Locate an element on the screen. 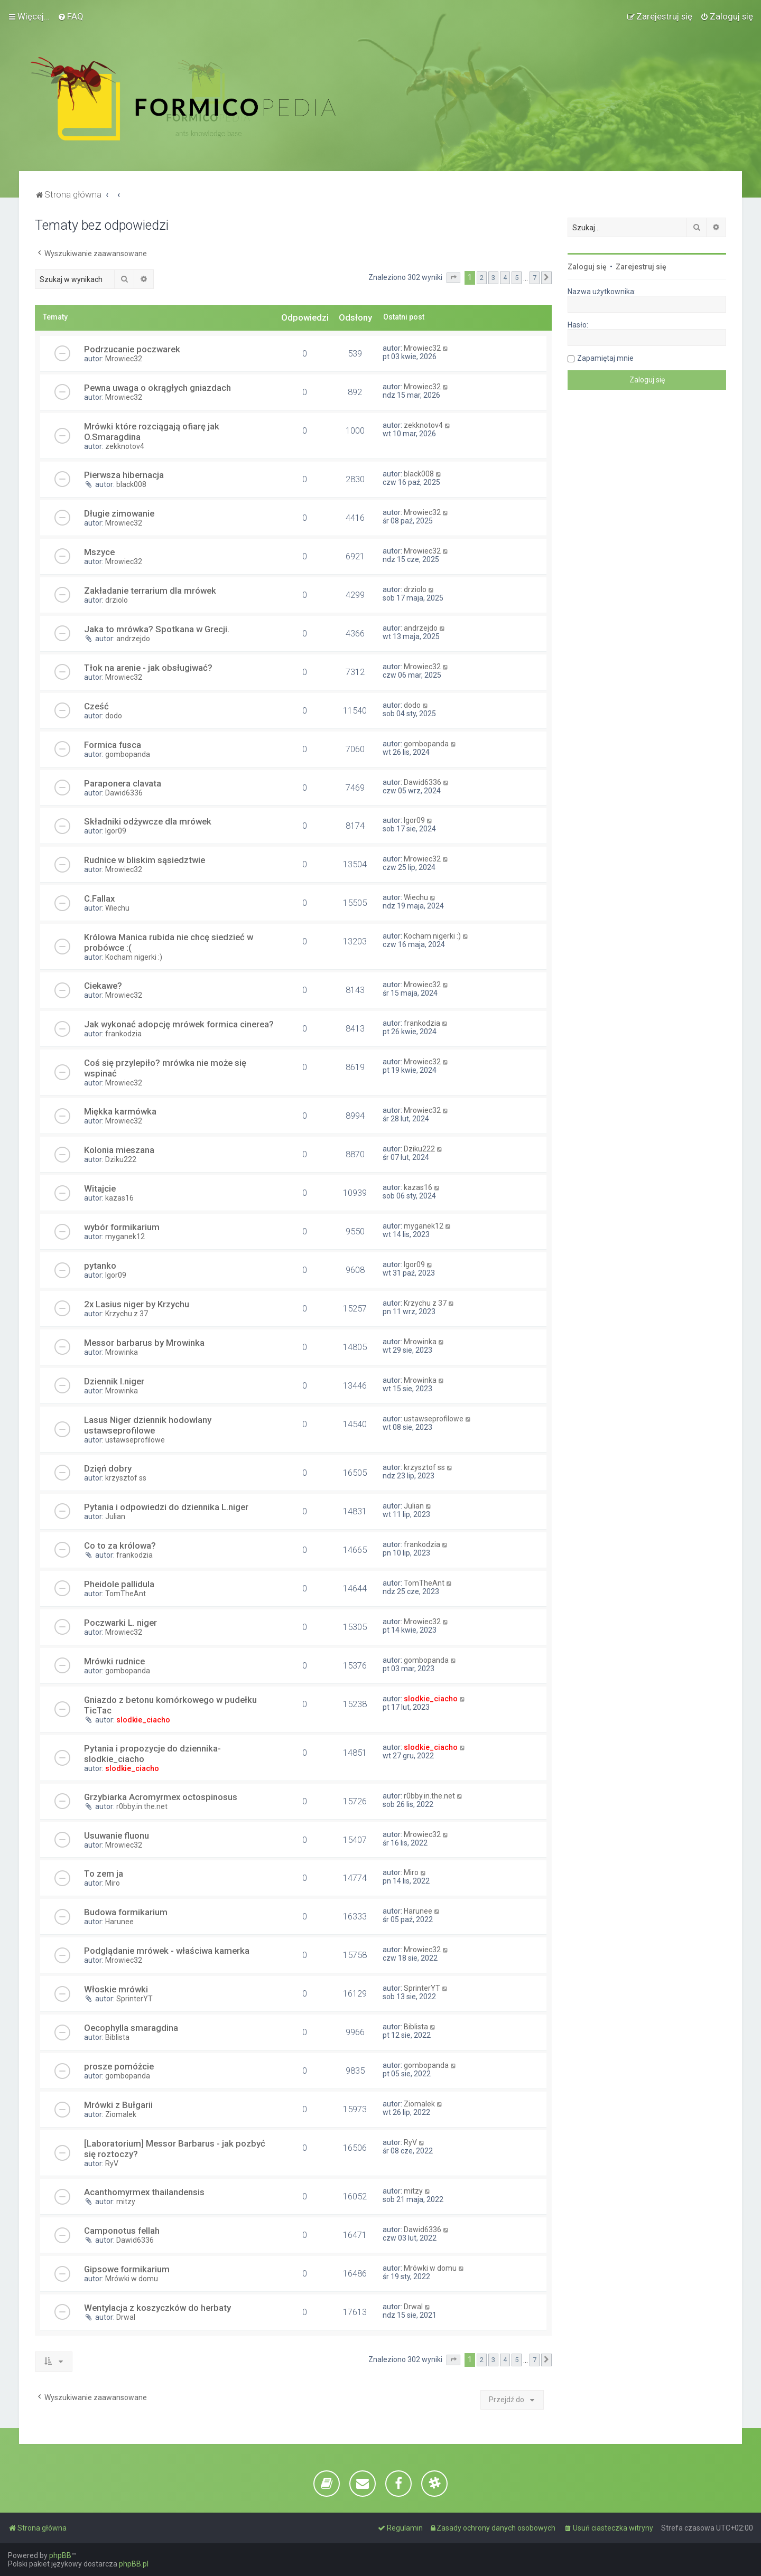 The image size is (761, 2576). Podglądanie mrówek - właściwa kamerka is located at coordinates (166, 1950).